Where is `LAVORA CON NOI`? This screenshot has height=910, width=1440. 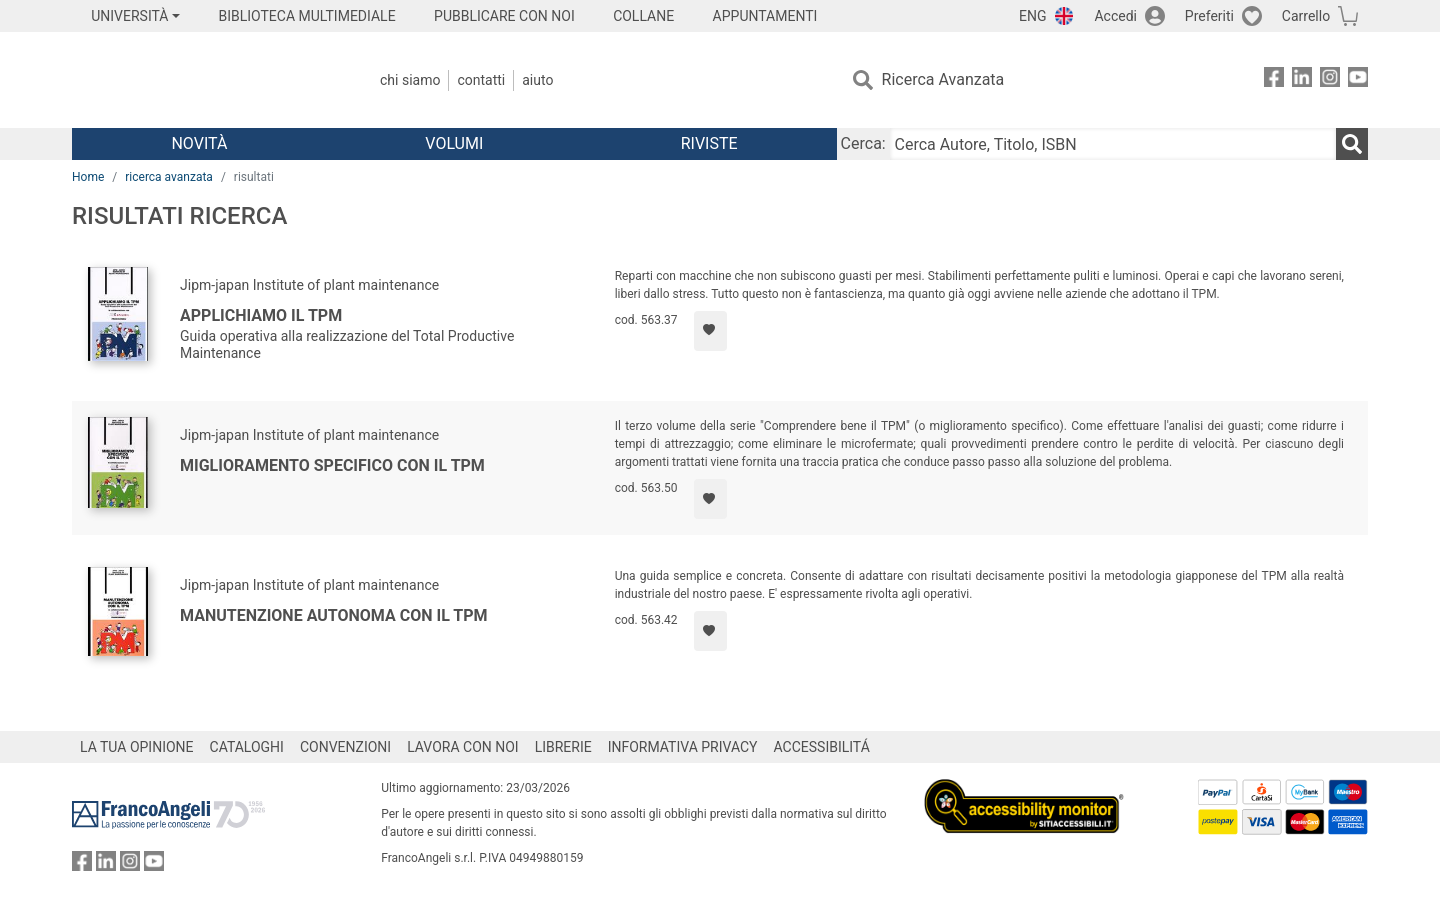
LAVORA CON NOI is located at coordinates (463, 747).